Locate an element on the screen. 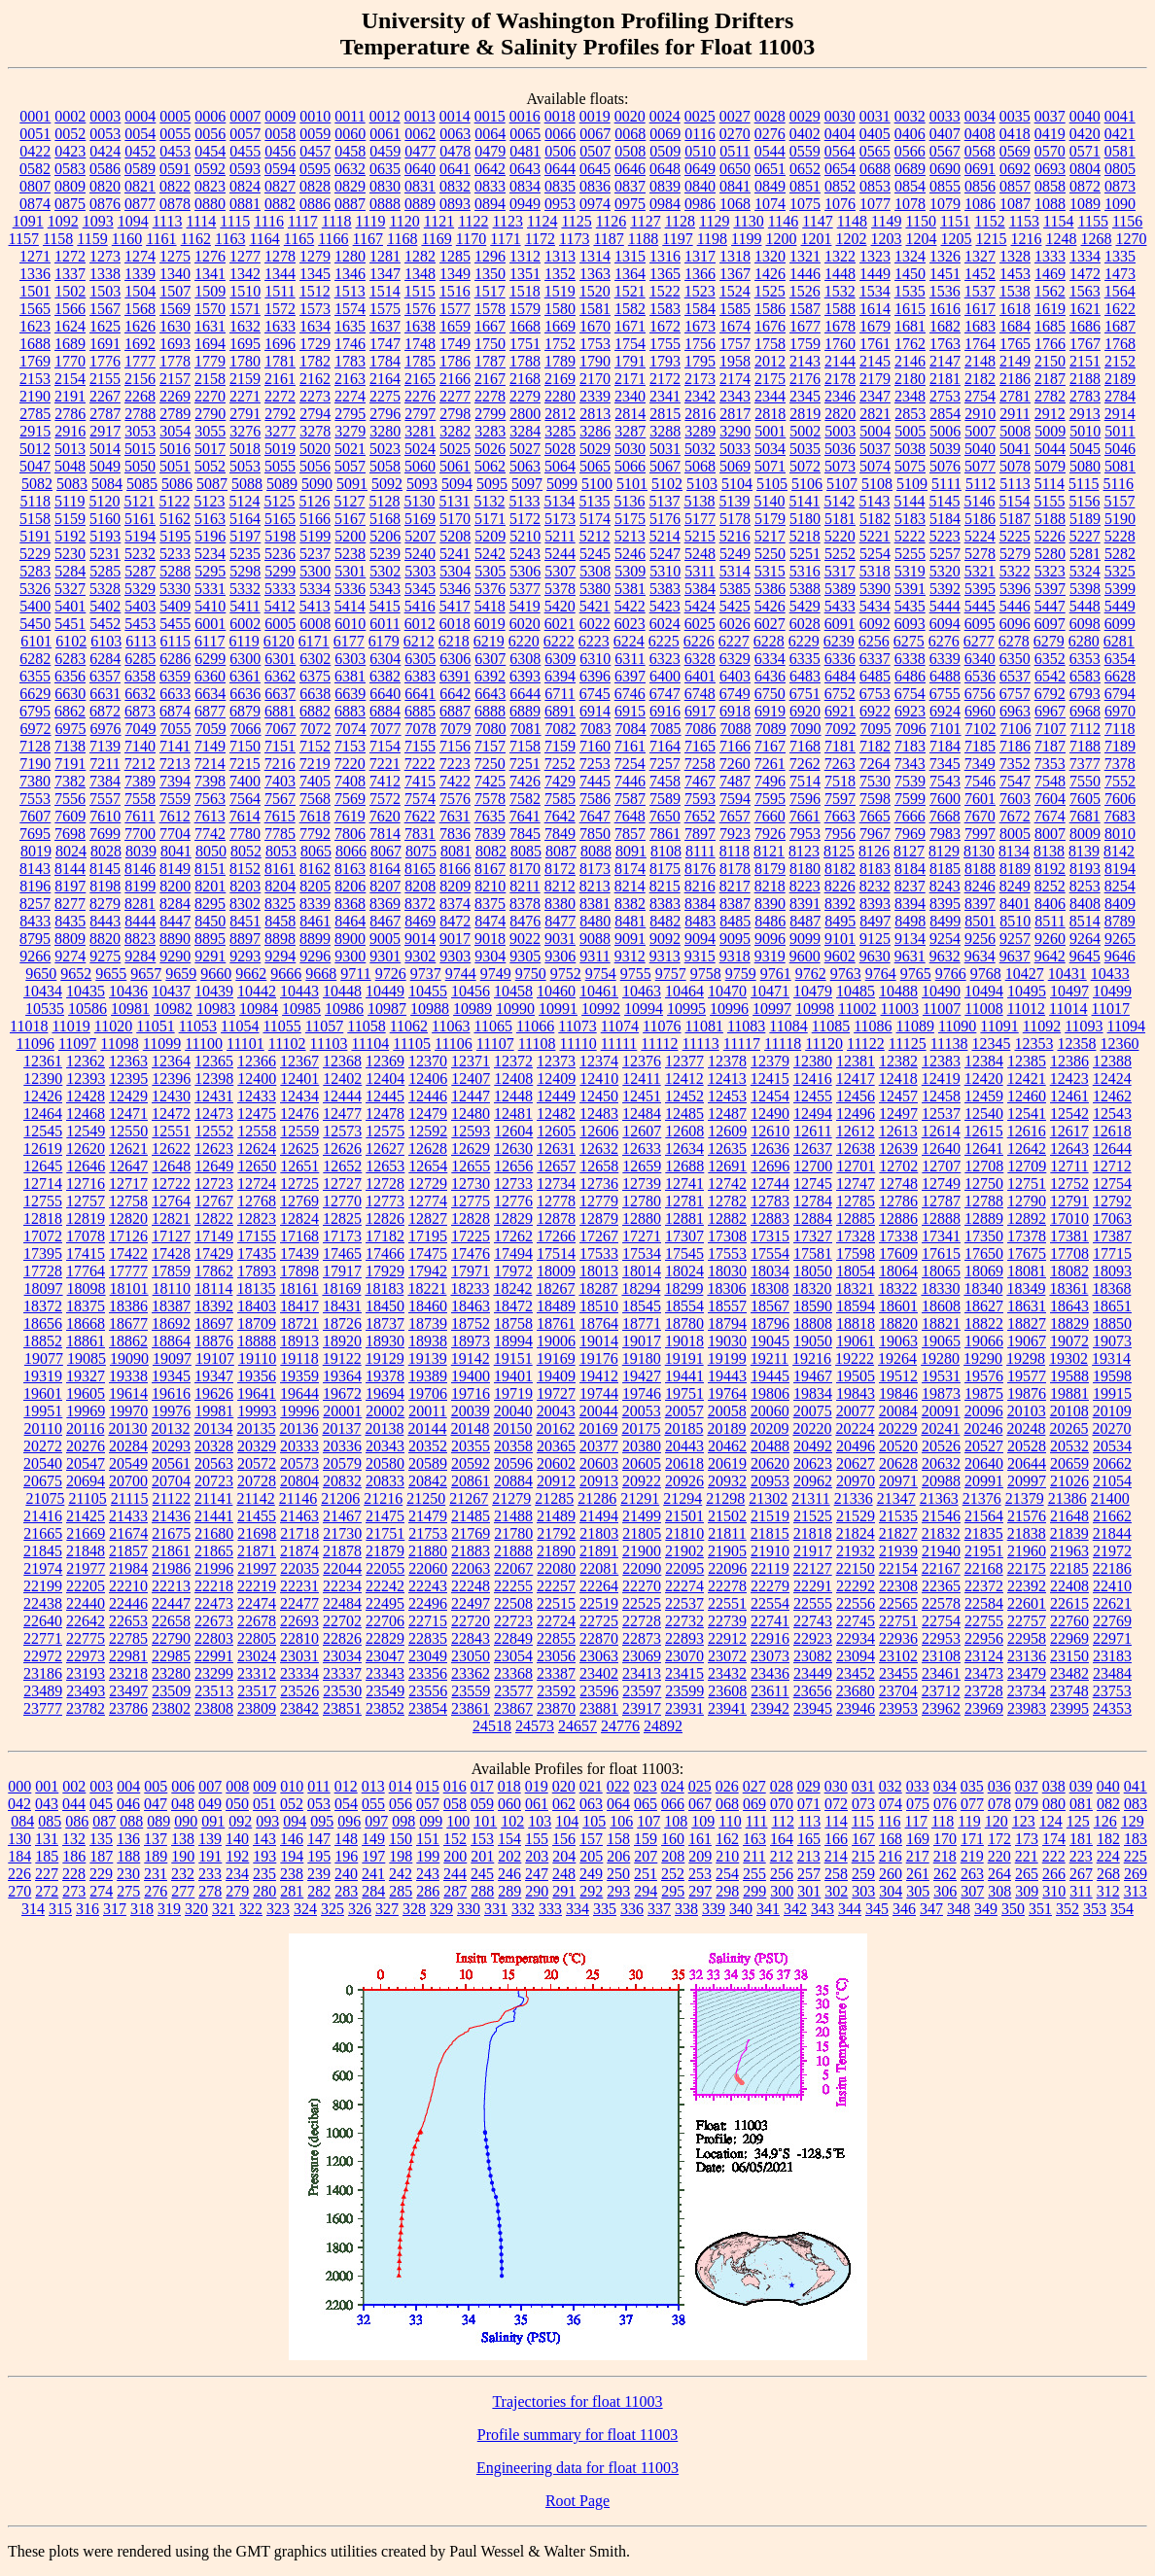  21488 is located at coordinates (513, 1516).